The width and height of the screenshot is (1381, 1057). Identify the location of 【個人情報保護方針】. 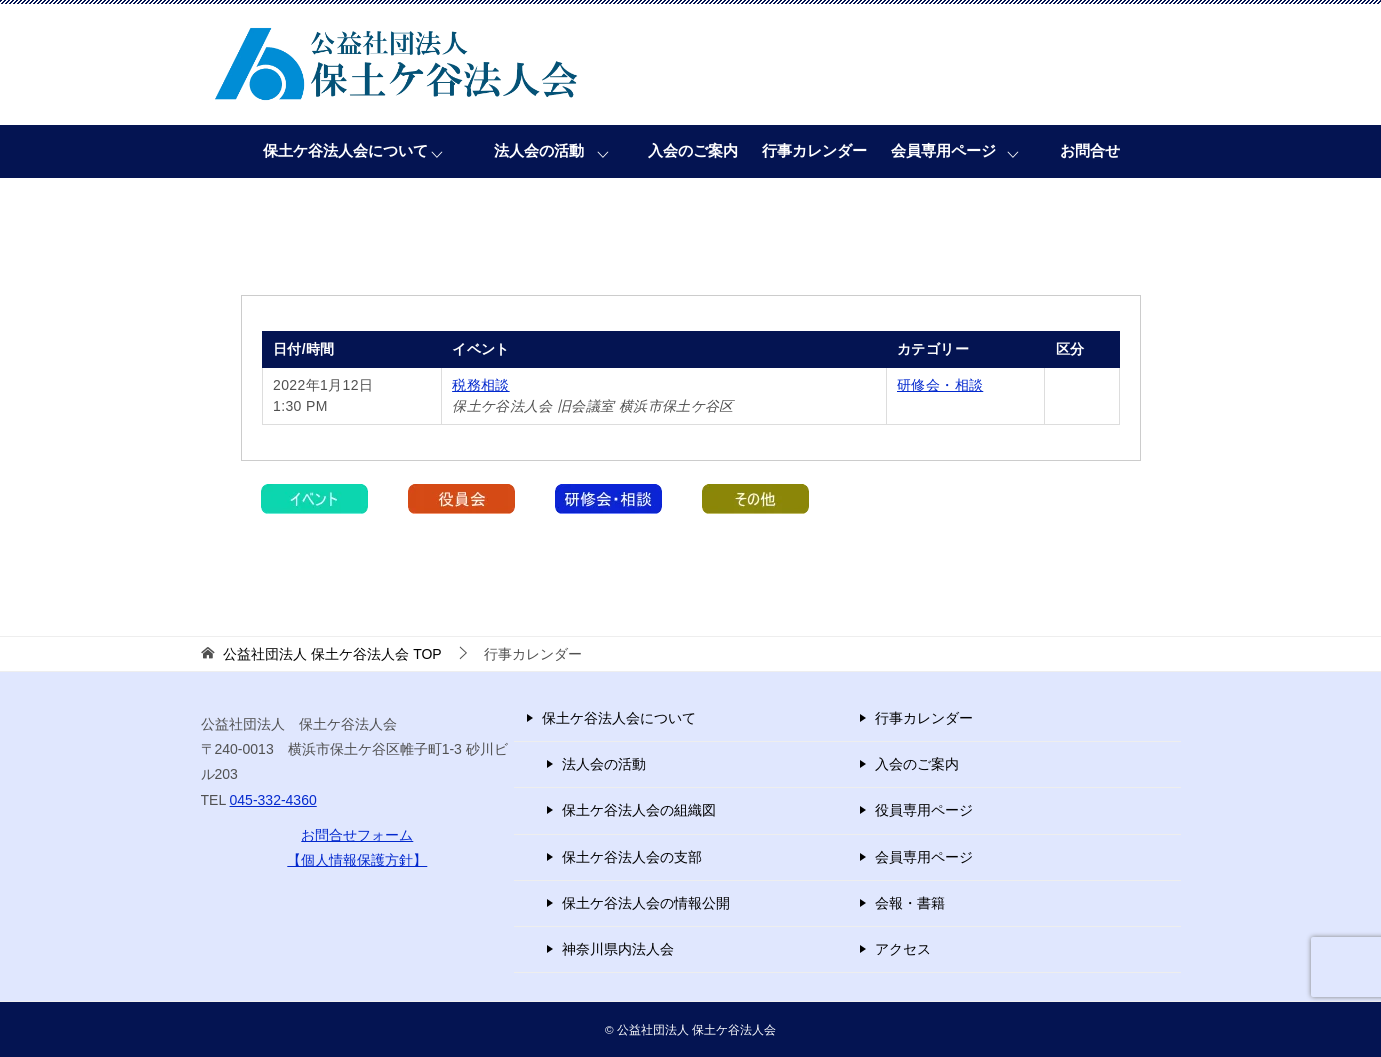
(357, 860).